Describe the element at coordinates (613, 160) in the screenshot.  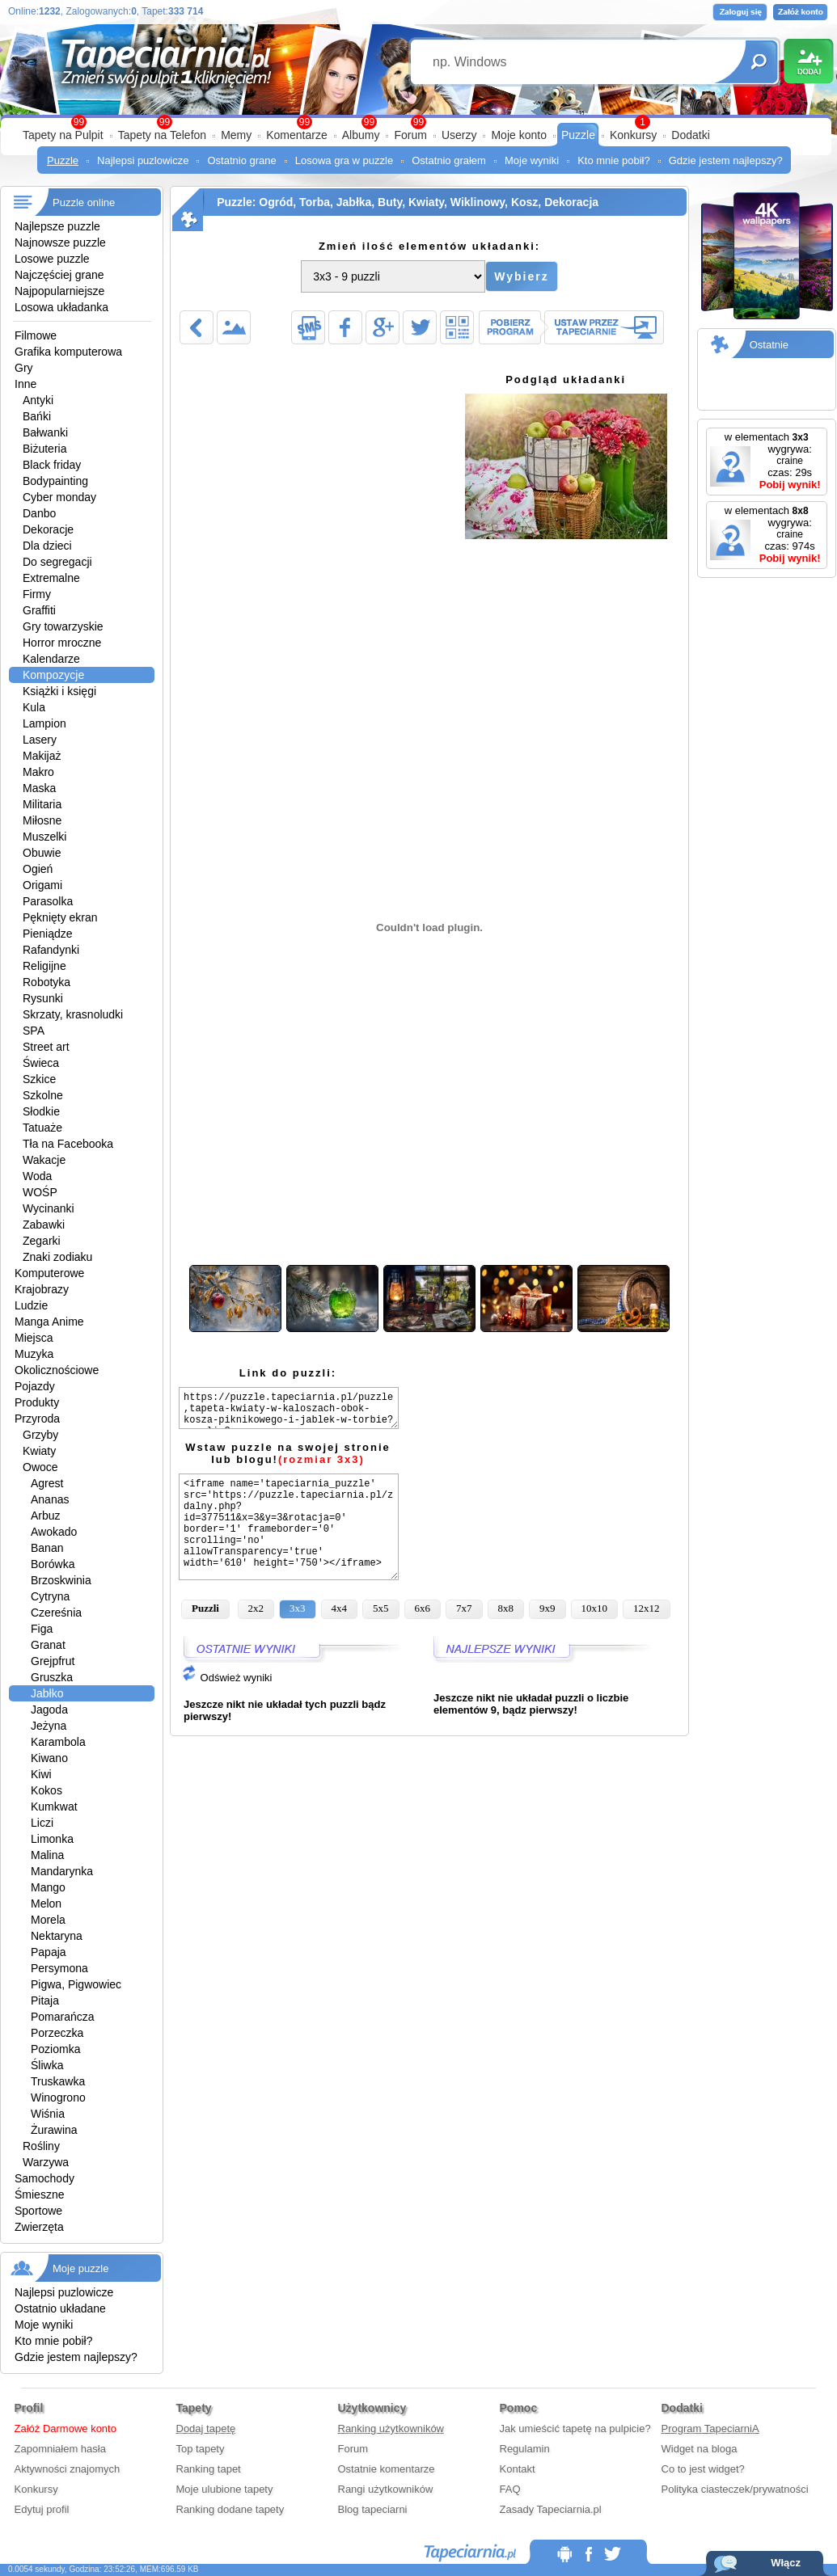
I see `Kto mnie pobił?` at that location.